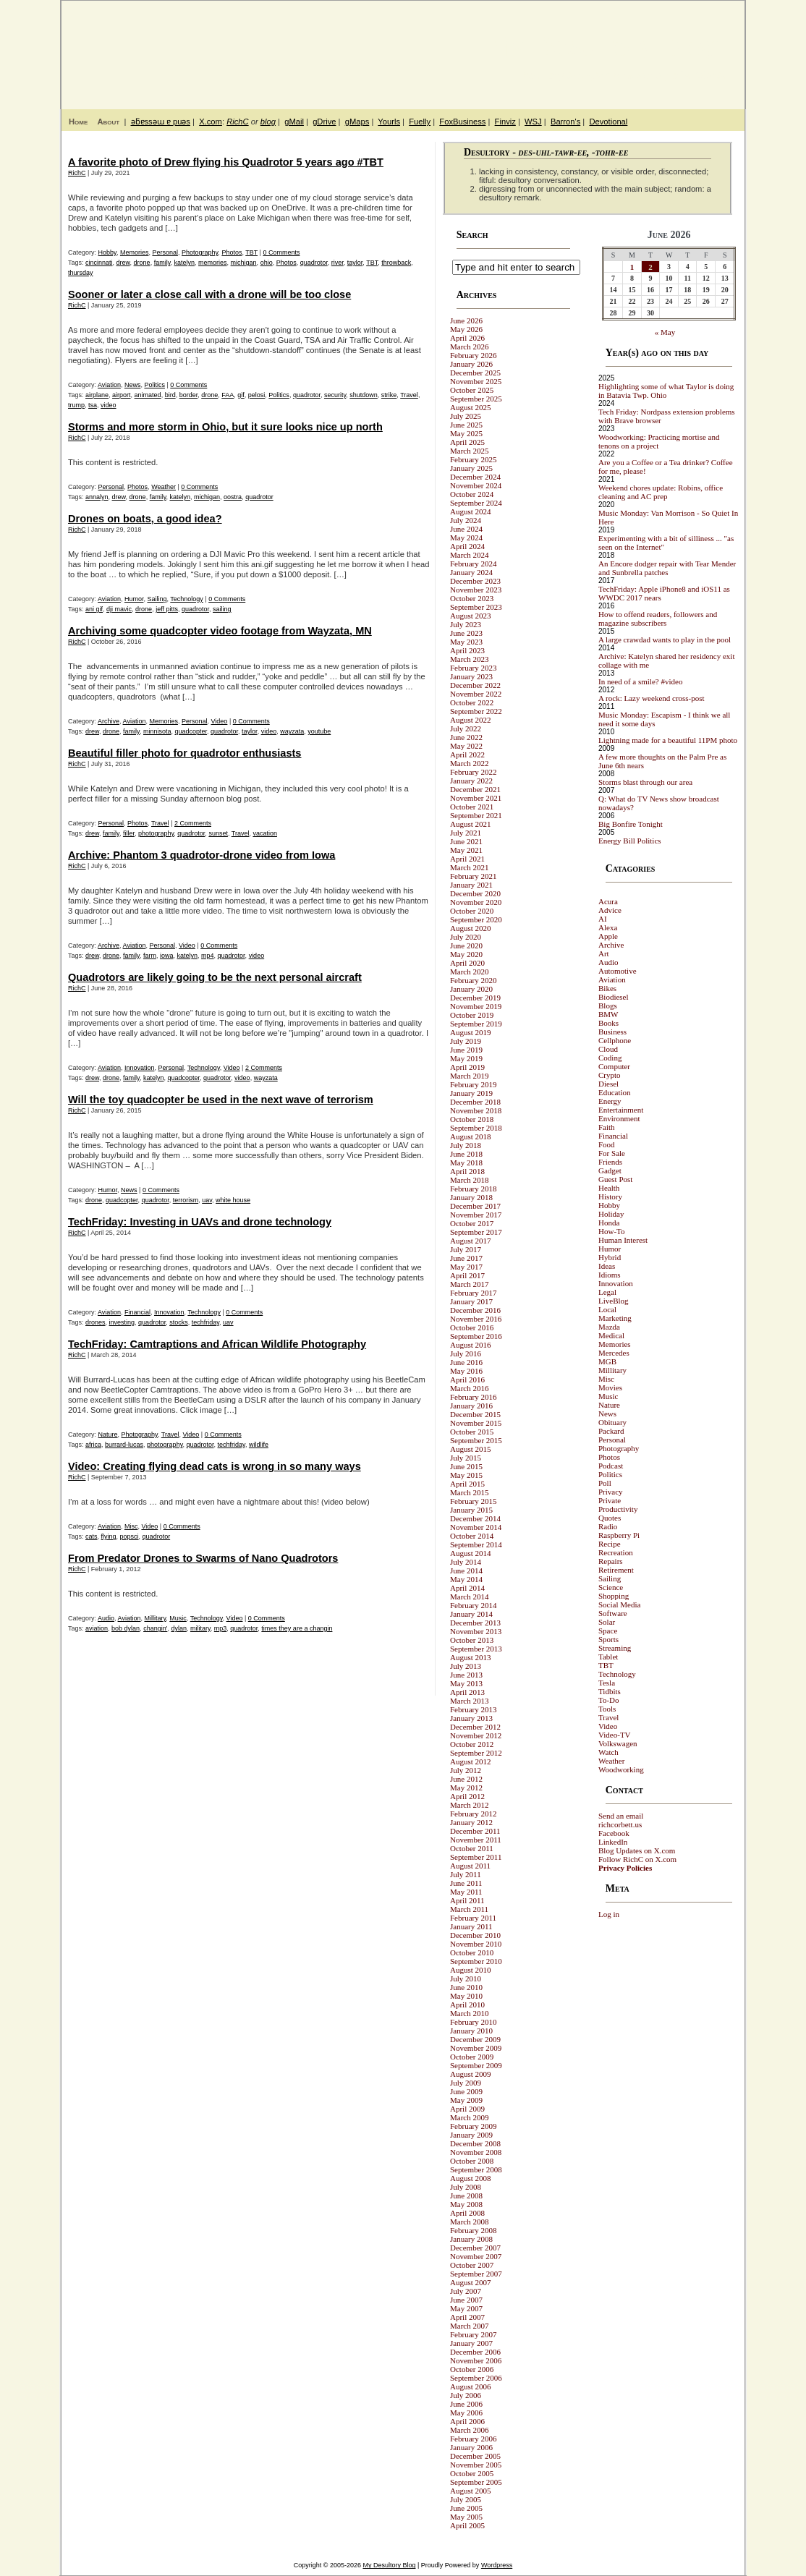  What do you see at coordinates (476, 815) in the screenshot?
I see `September 2021` at bounding box center [476, 815].